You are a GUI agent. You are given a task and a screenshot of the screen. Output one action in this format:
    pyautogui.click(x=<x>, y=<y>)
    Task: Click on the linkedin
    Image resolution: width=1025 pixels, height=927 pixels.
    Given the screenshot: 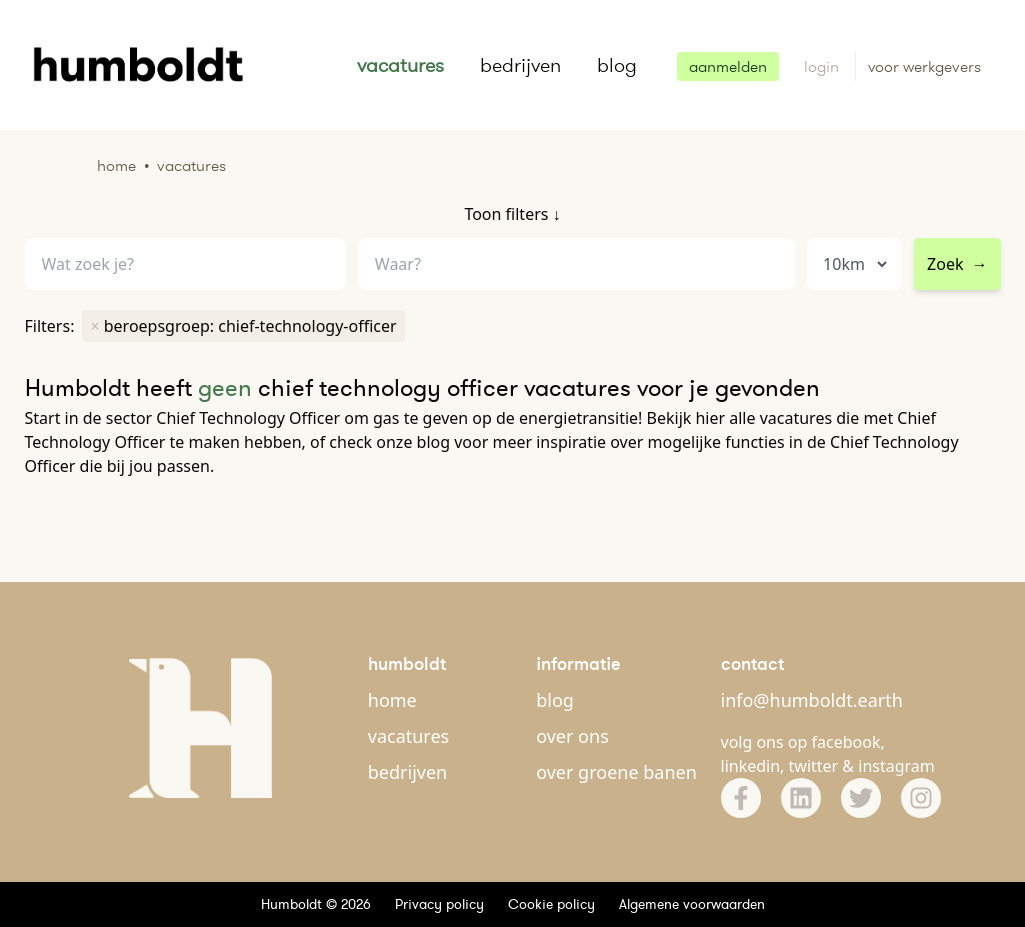 What is the action you would take?
    pyautogui.click(x=751, y=766)
    